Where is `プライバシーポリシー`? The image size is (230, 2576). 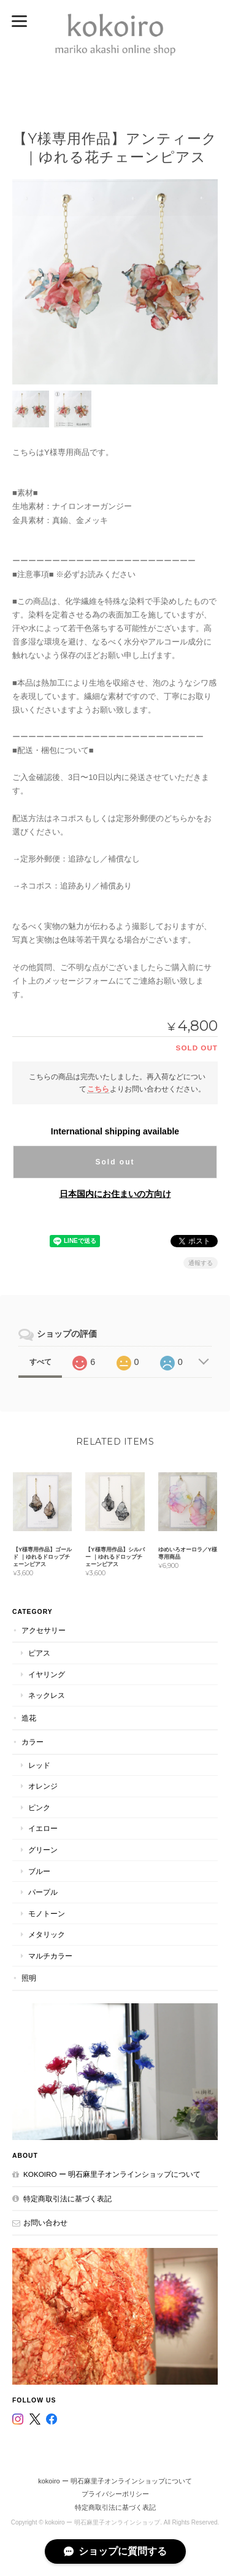 プライバシーポリシー is located at coordinates (115, 2494).